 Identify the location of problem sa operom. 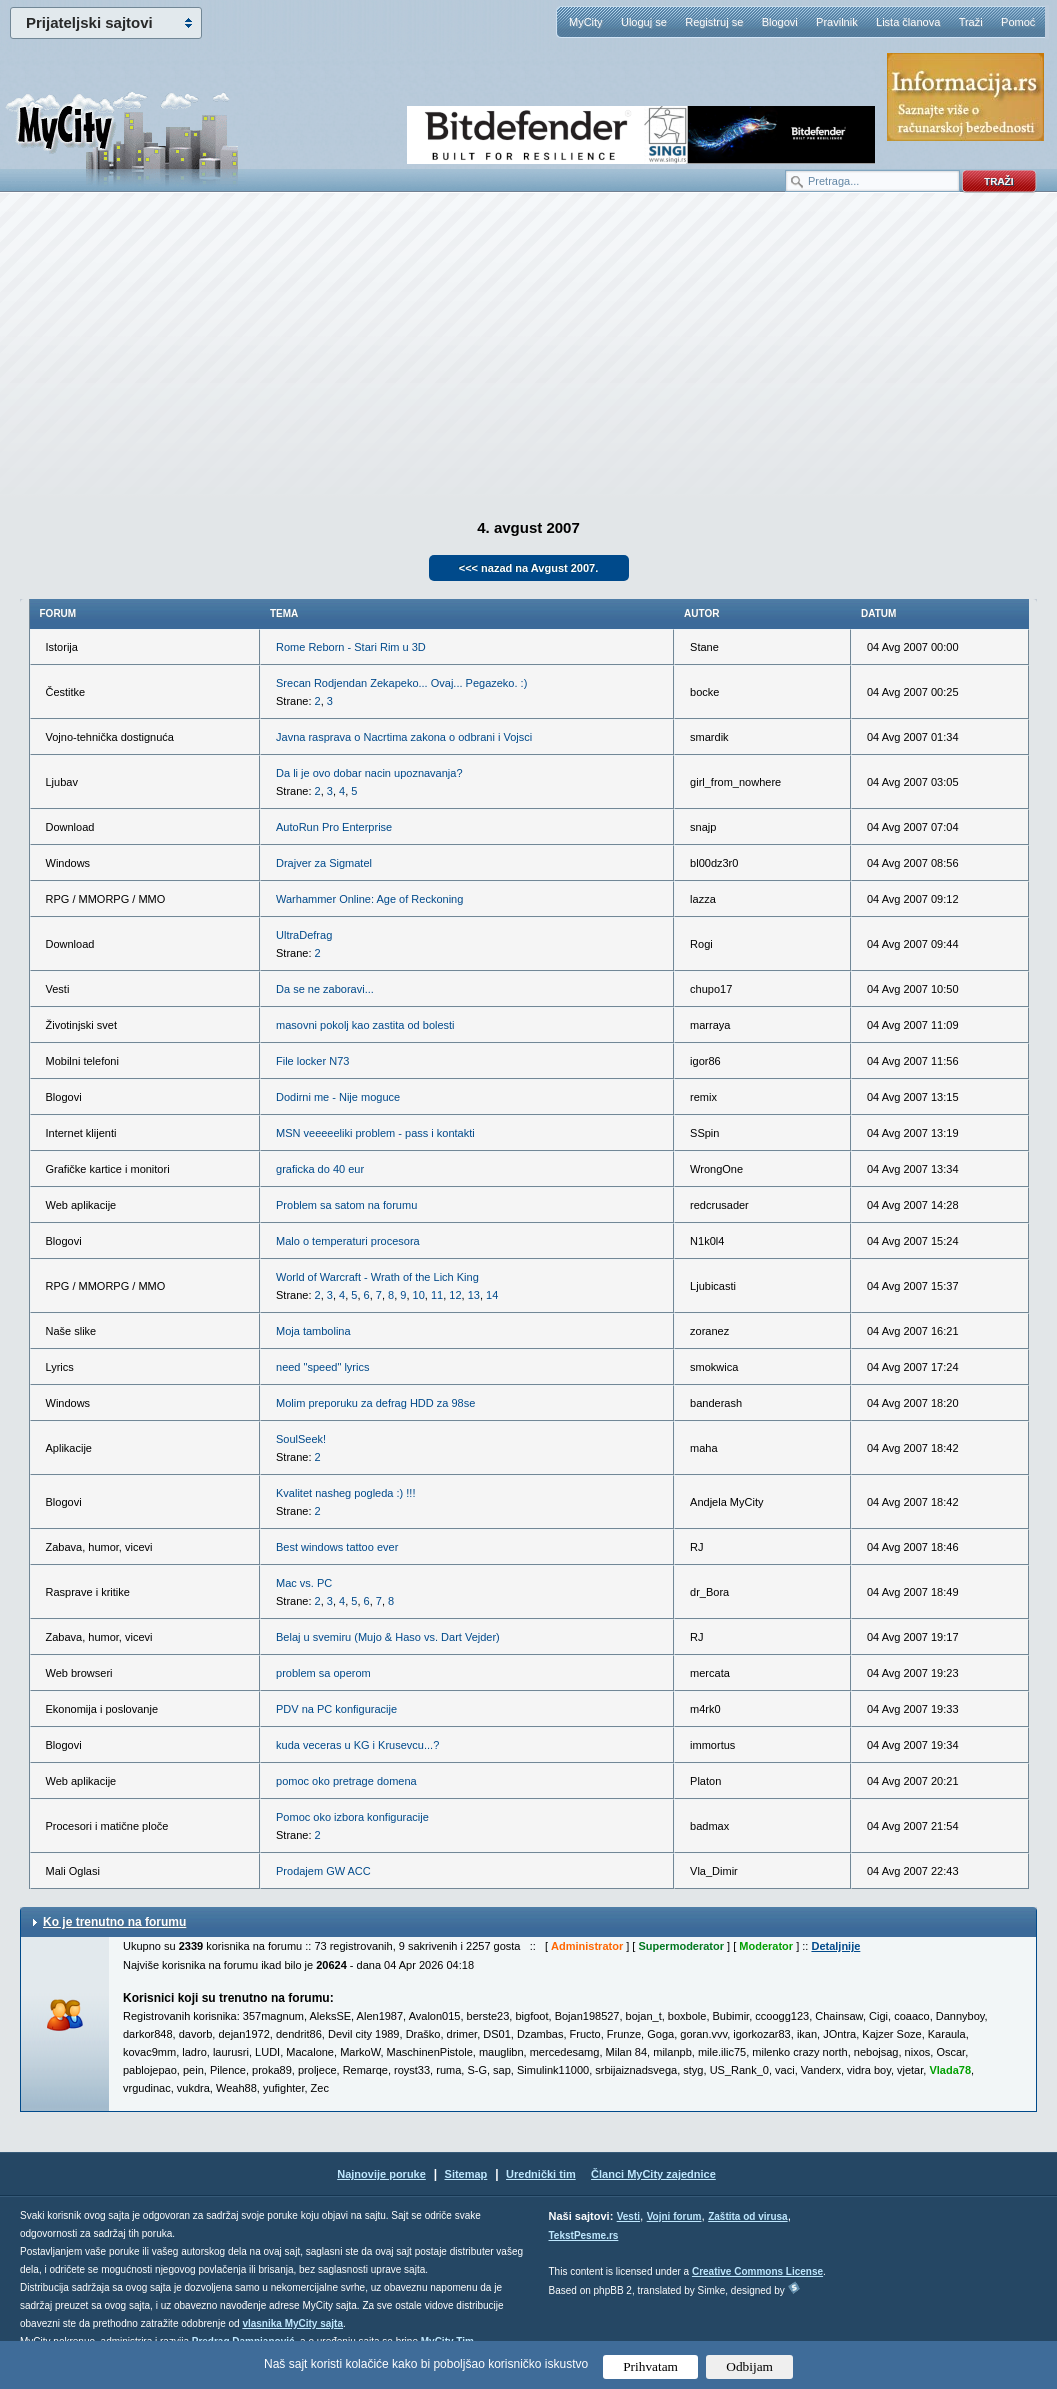
(323, 1673).